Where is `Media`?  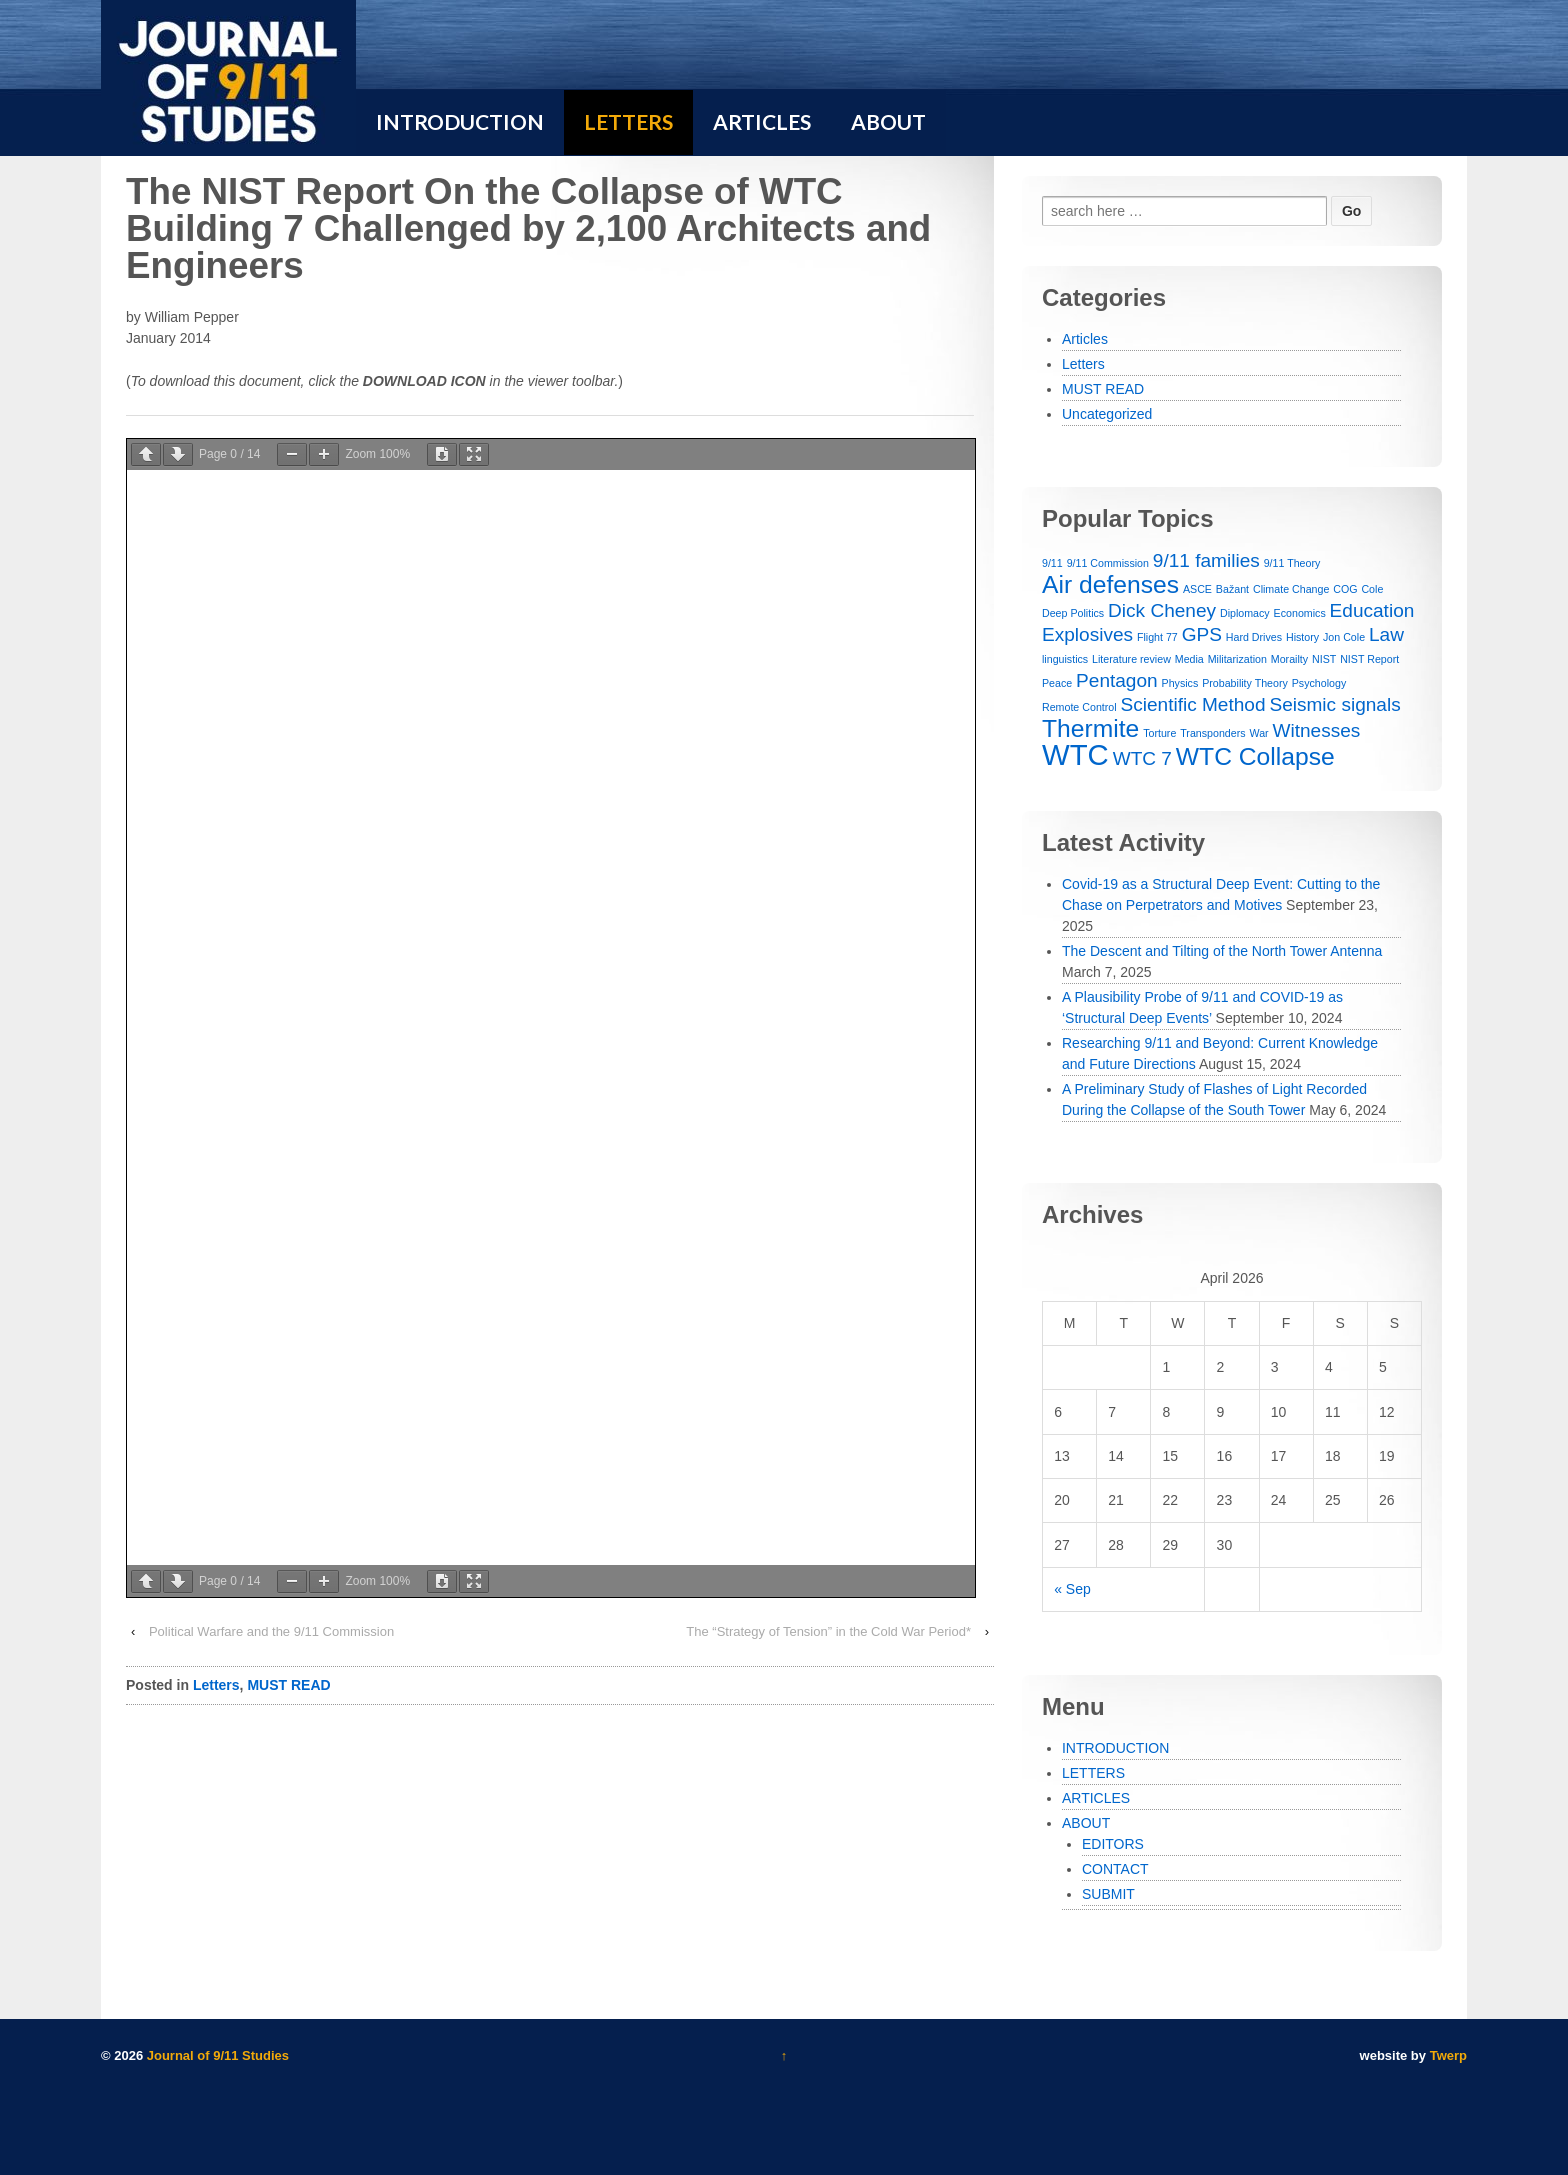
Media is located at coordinates (1189, 659).